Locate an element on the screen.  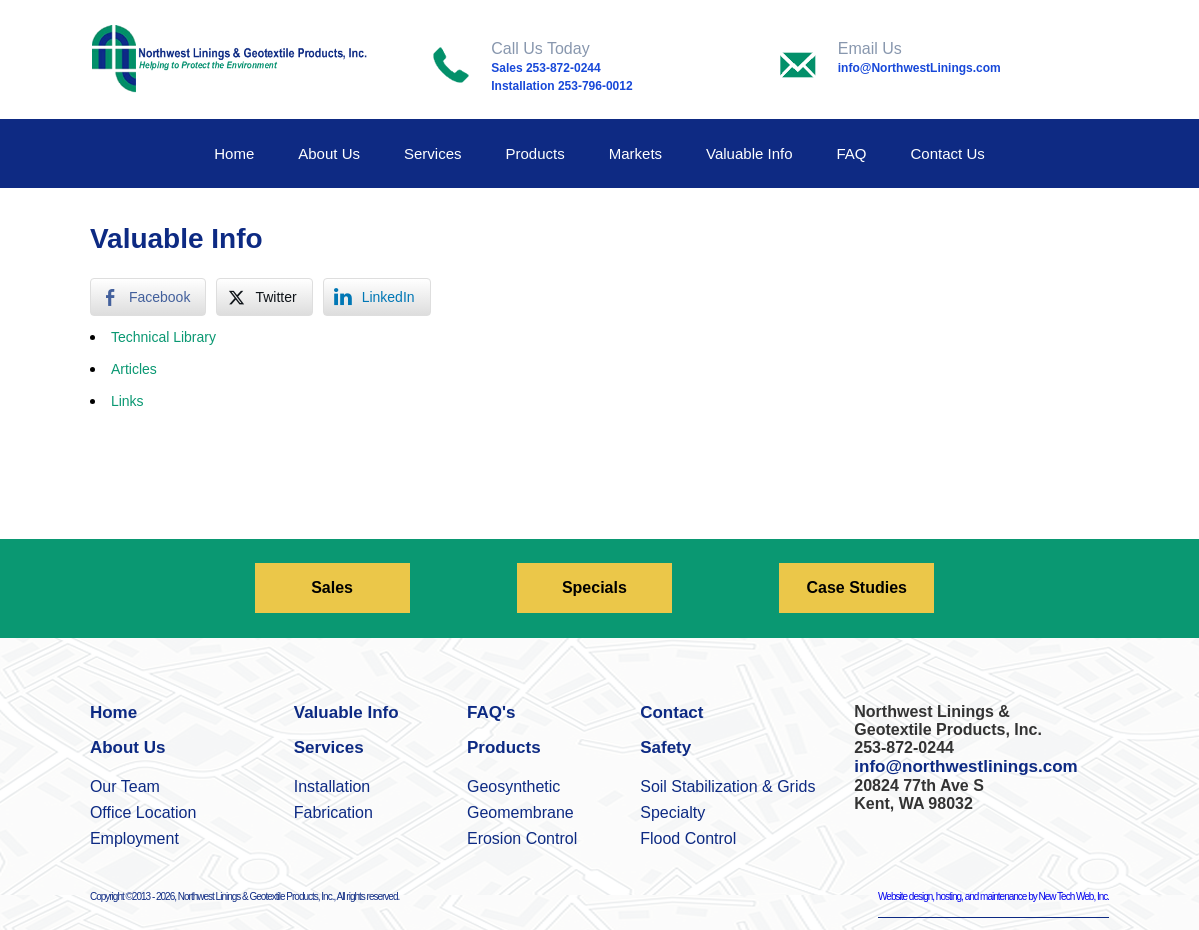
FAQ is located at coordinates (852, 153).